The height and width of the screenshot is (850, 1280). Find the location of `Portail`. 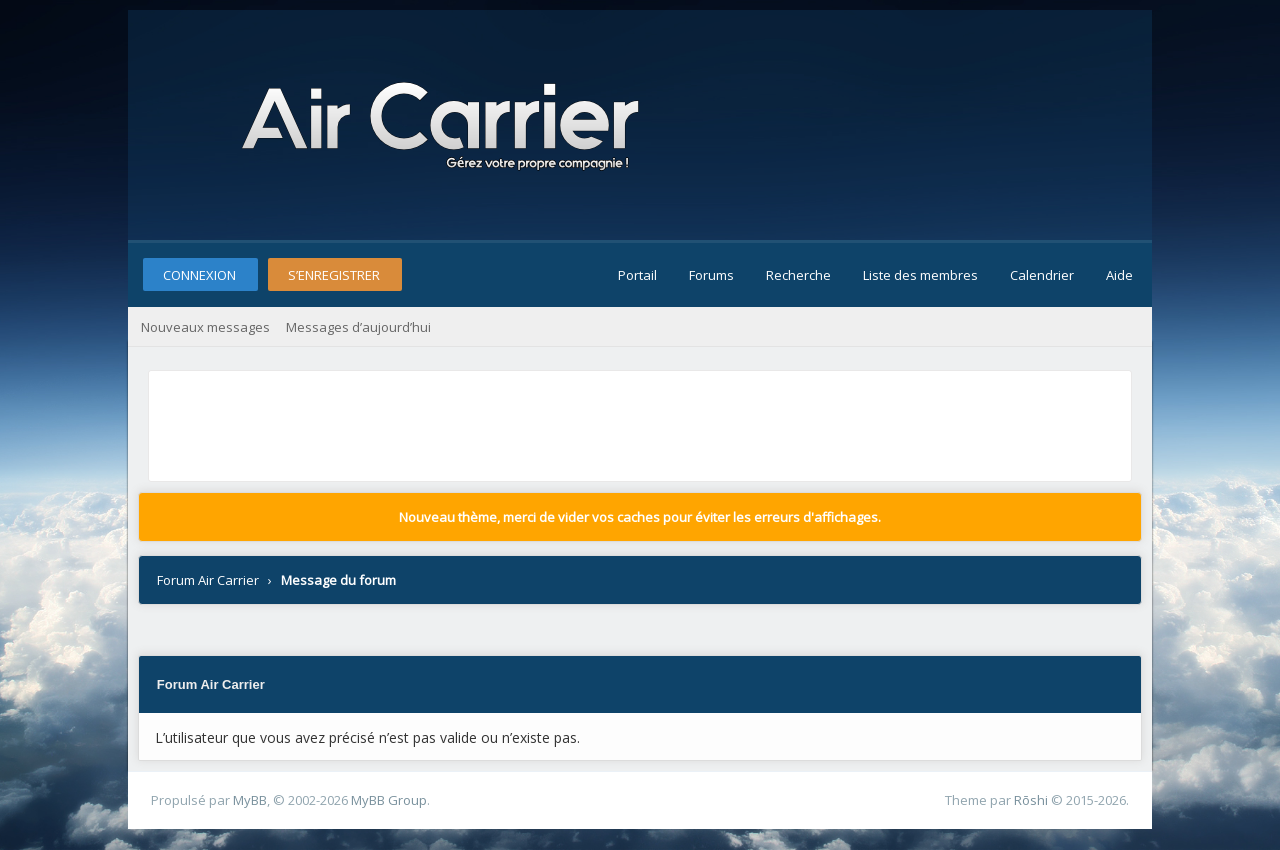

Portail is located at coordinates (637, 275).